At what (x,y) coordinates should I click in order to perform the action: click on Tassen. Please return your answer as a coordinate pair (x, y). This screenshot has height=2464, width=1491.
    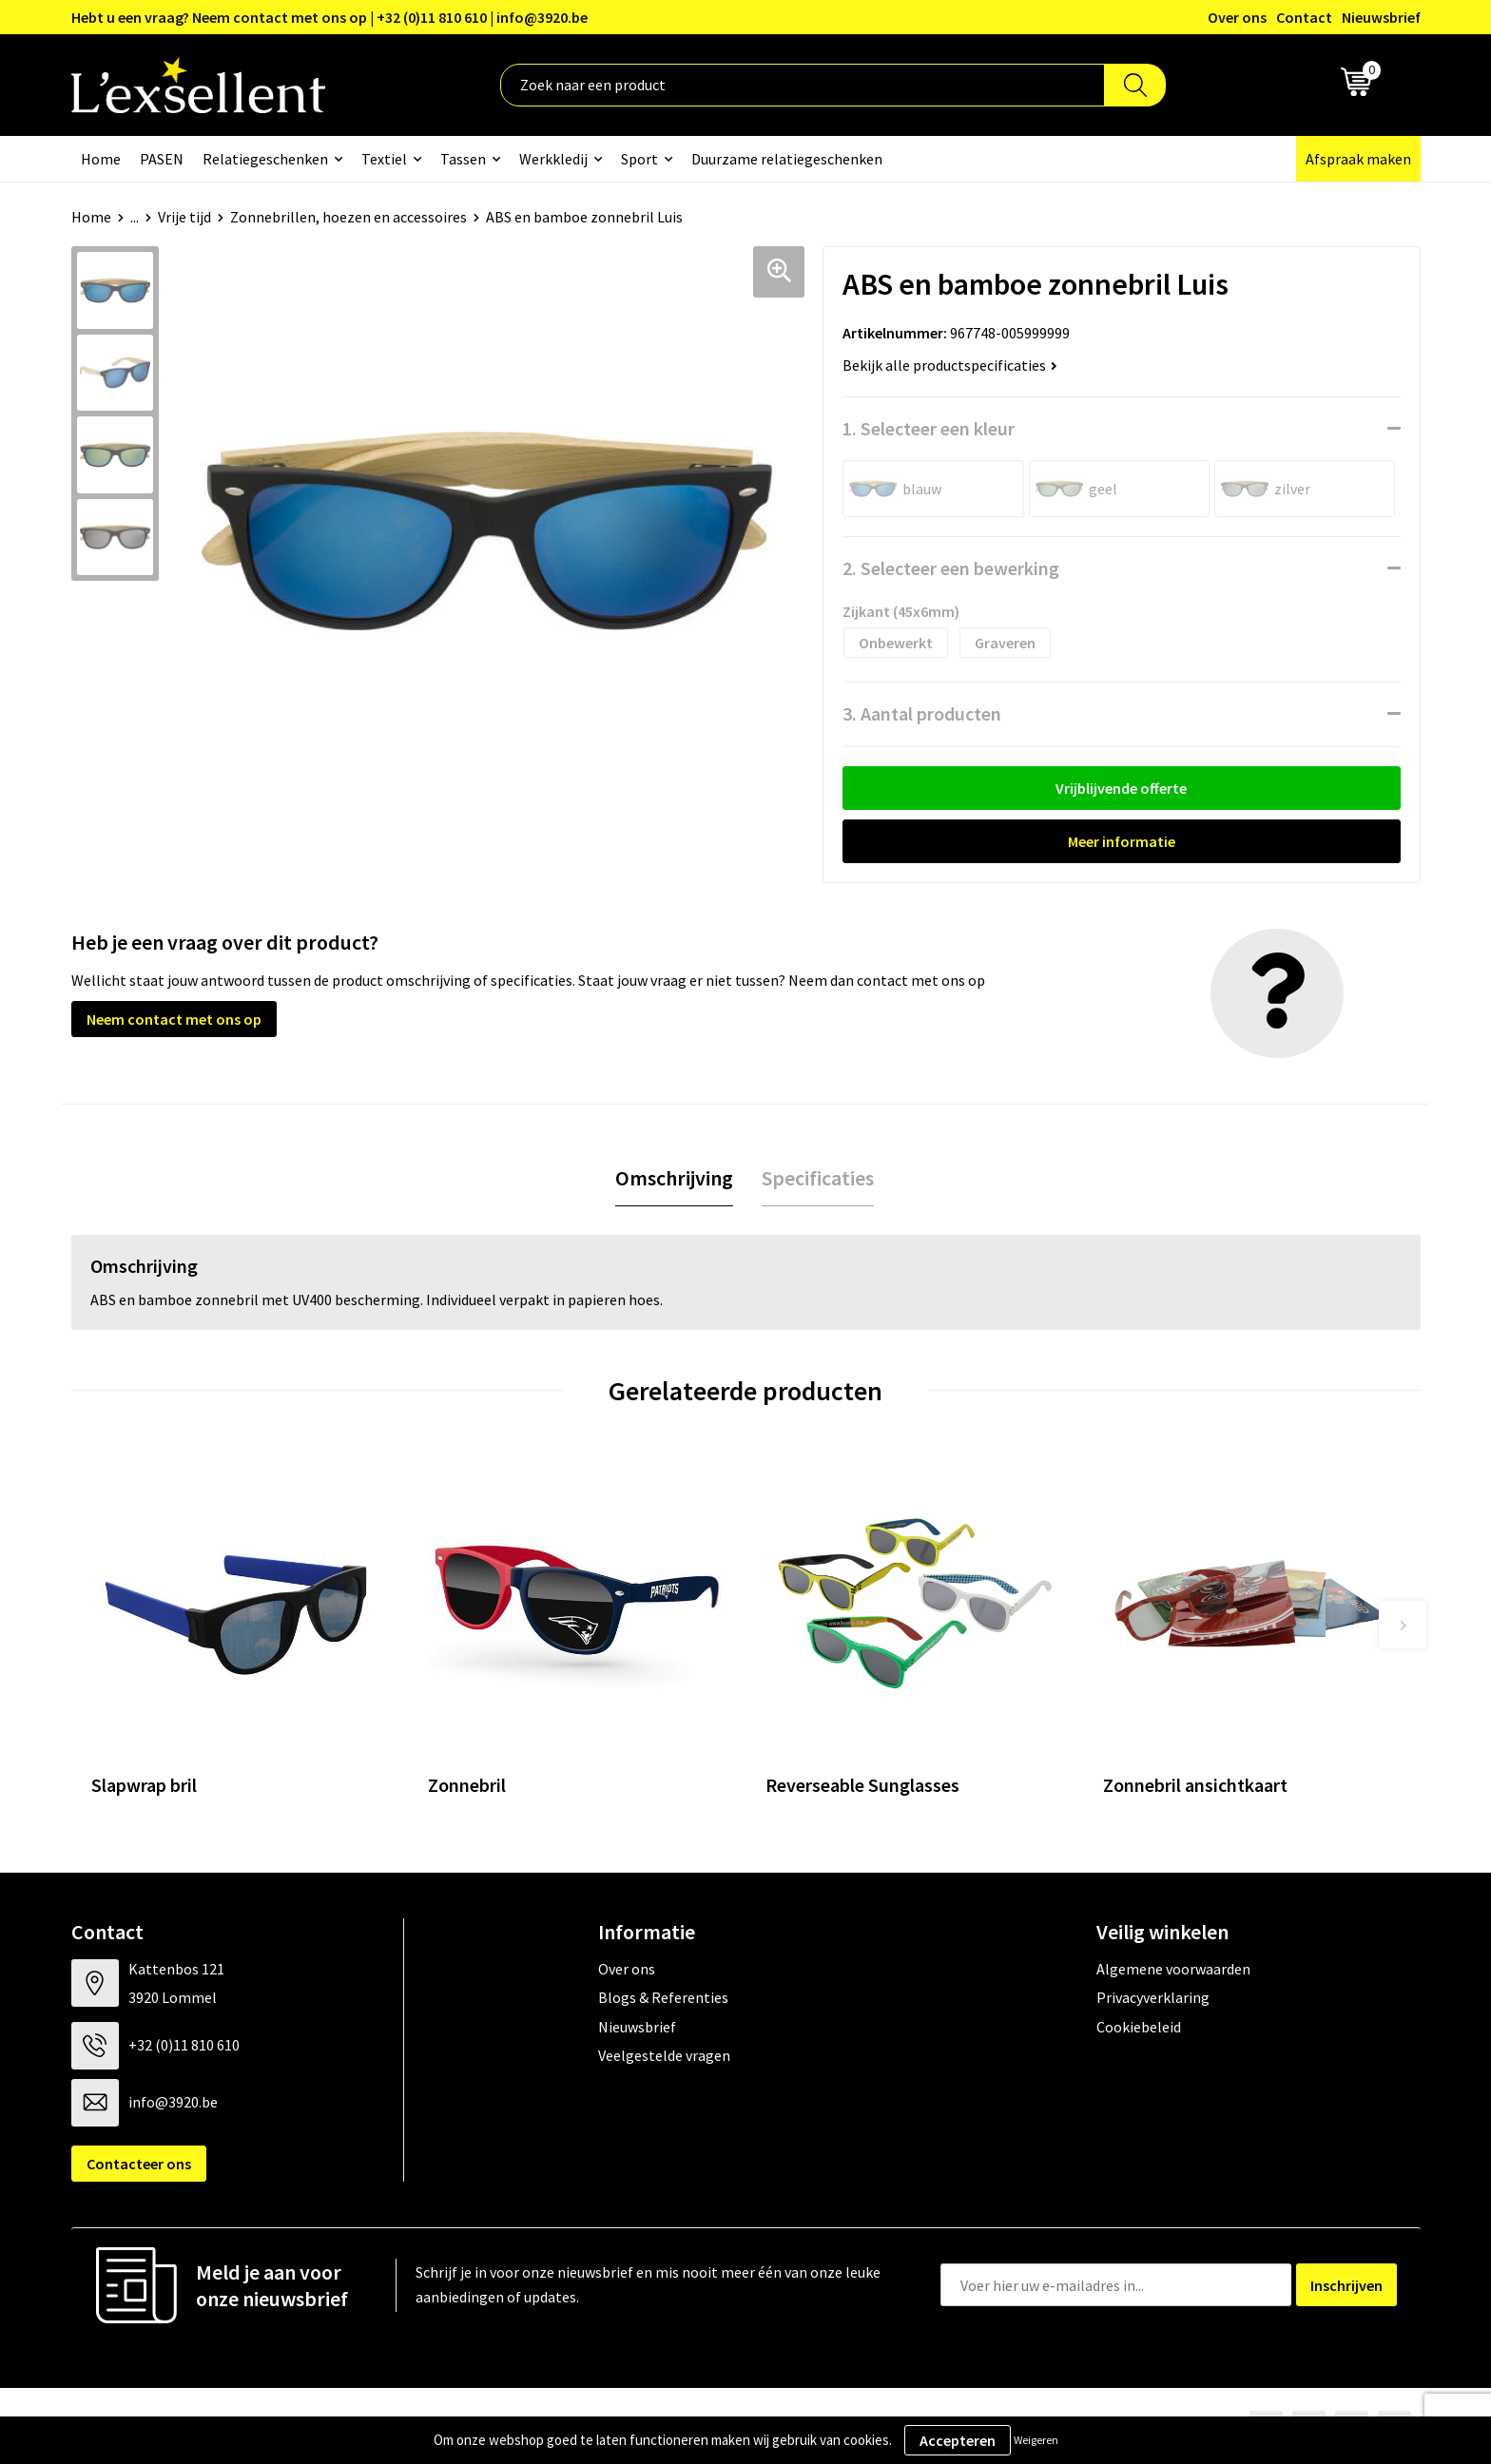
    Looking at the image, I should click on (463, 158).